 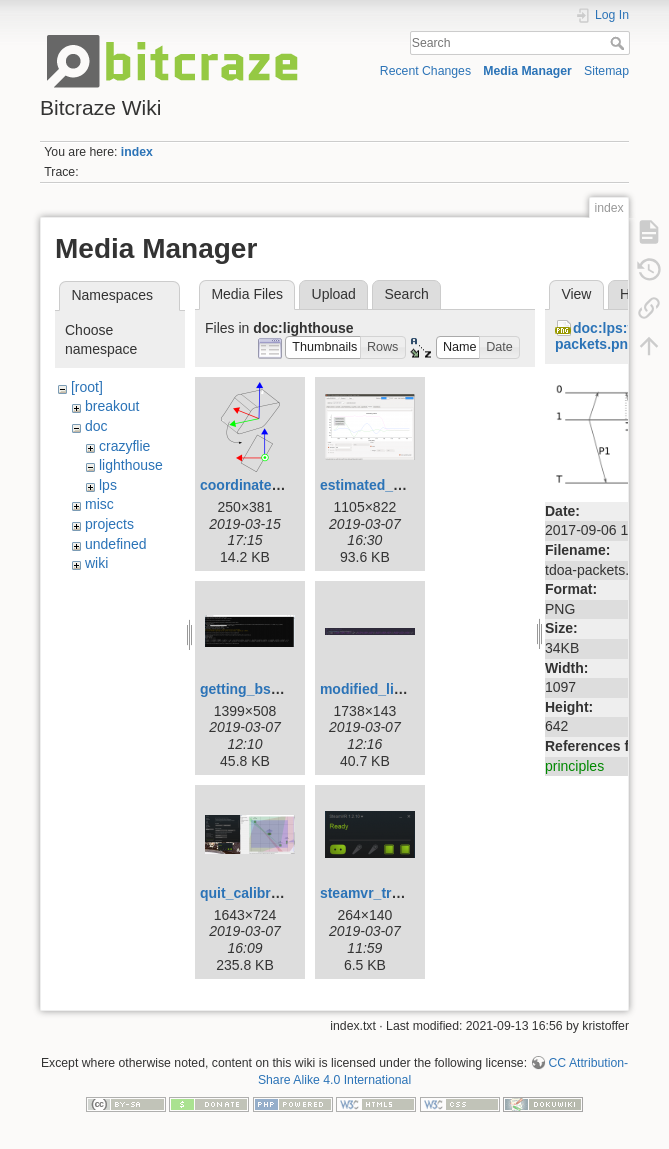 I want to click on estimated_potision.png, so click(x=398, y=485).